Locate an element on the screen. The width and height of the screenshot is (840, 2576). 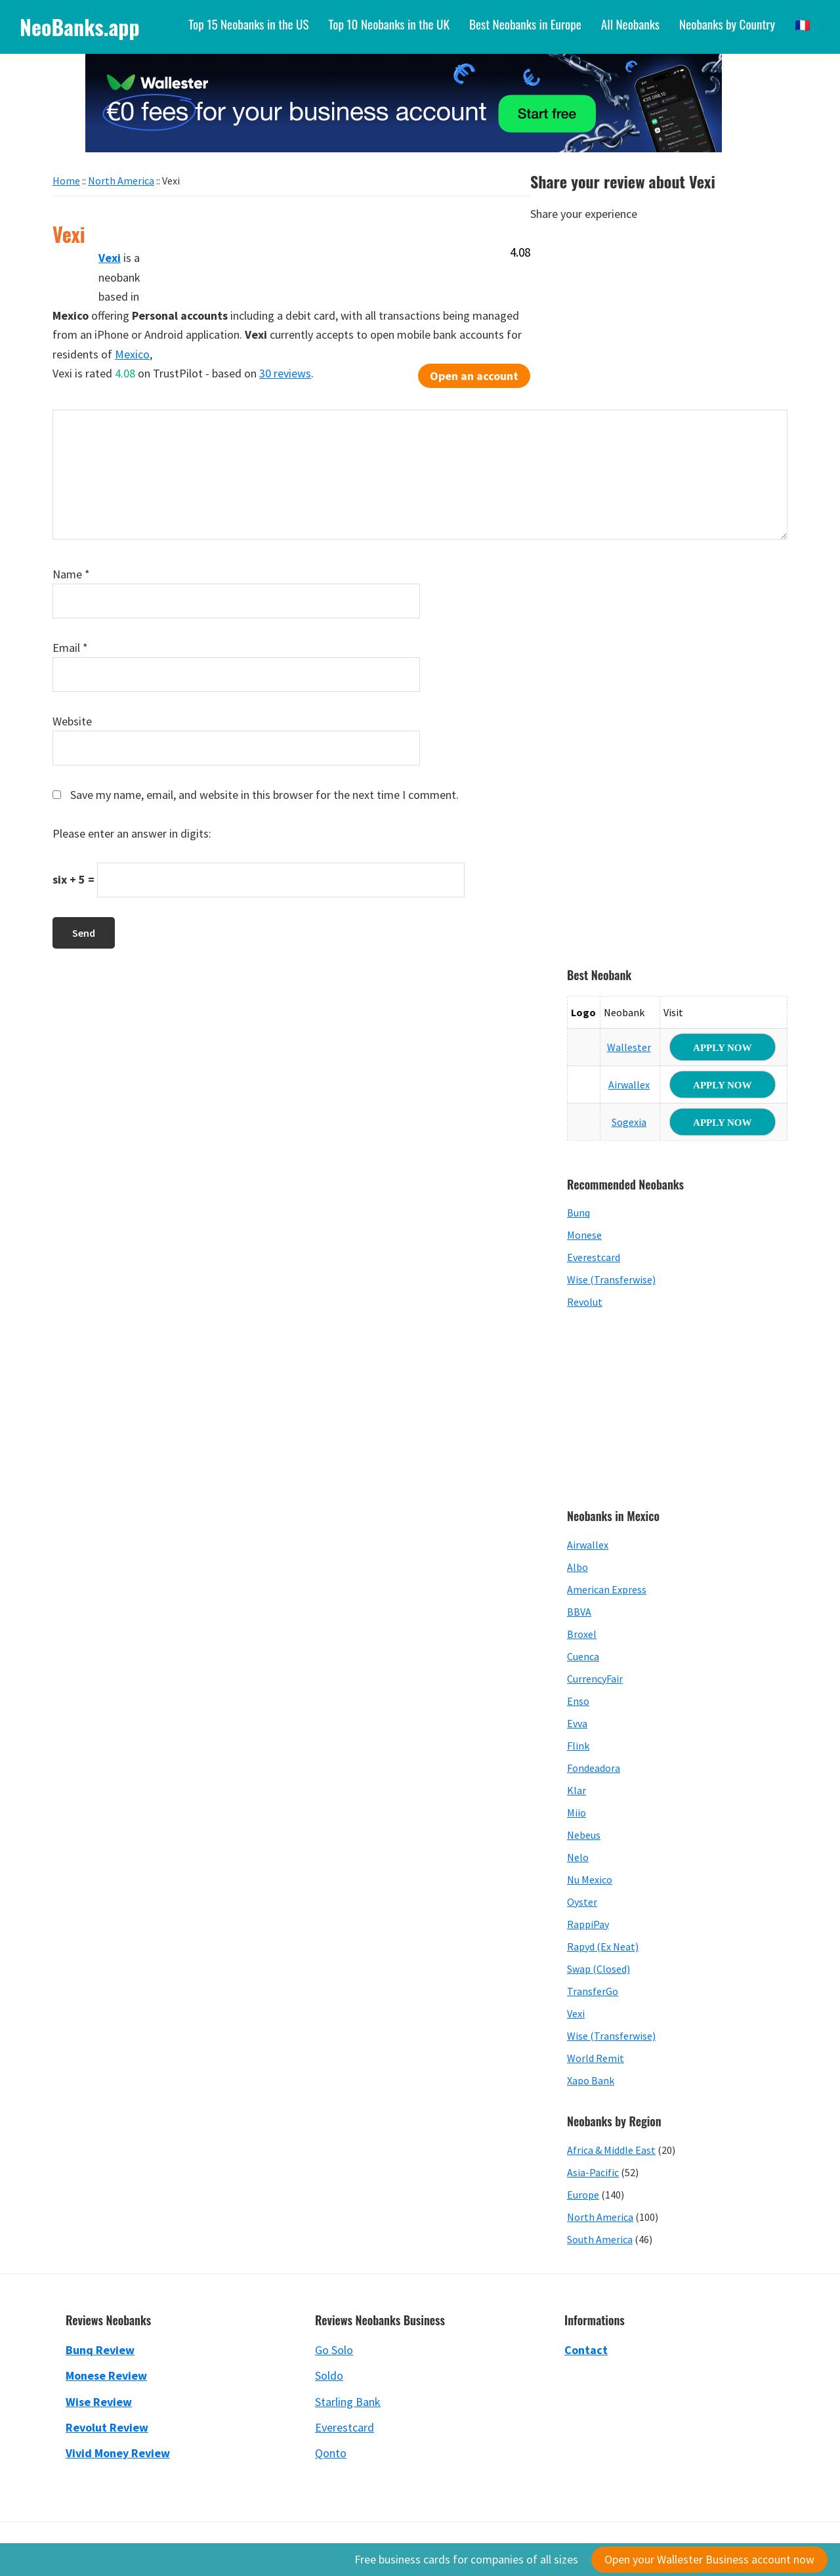
Africa & Middle East is located at coordinates (611, 2150).